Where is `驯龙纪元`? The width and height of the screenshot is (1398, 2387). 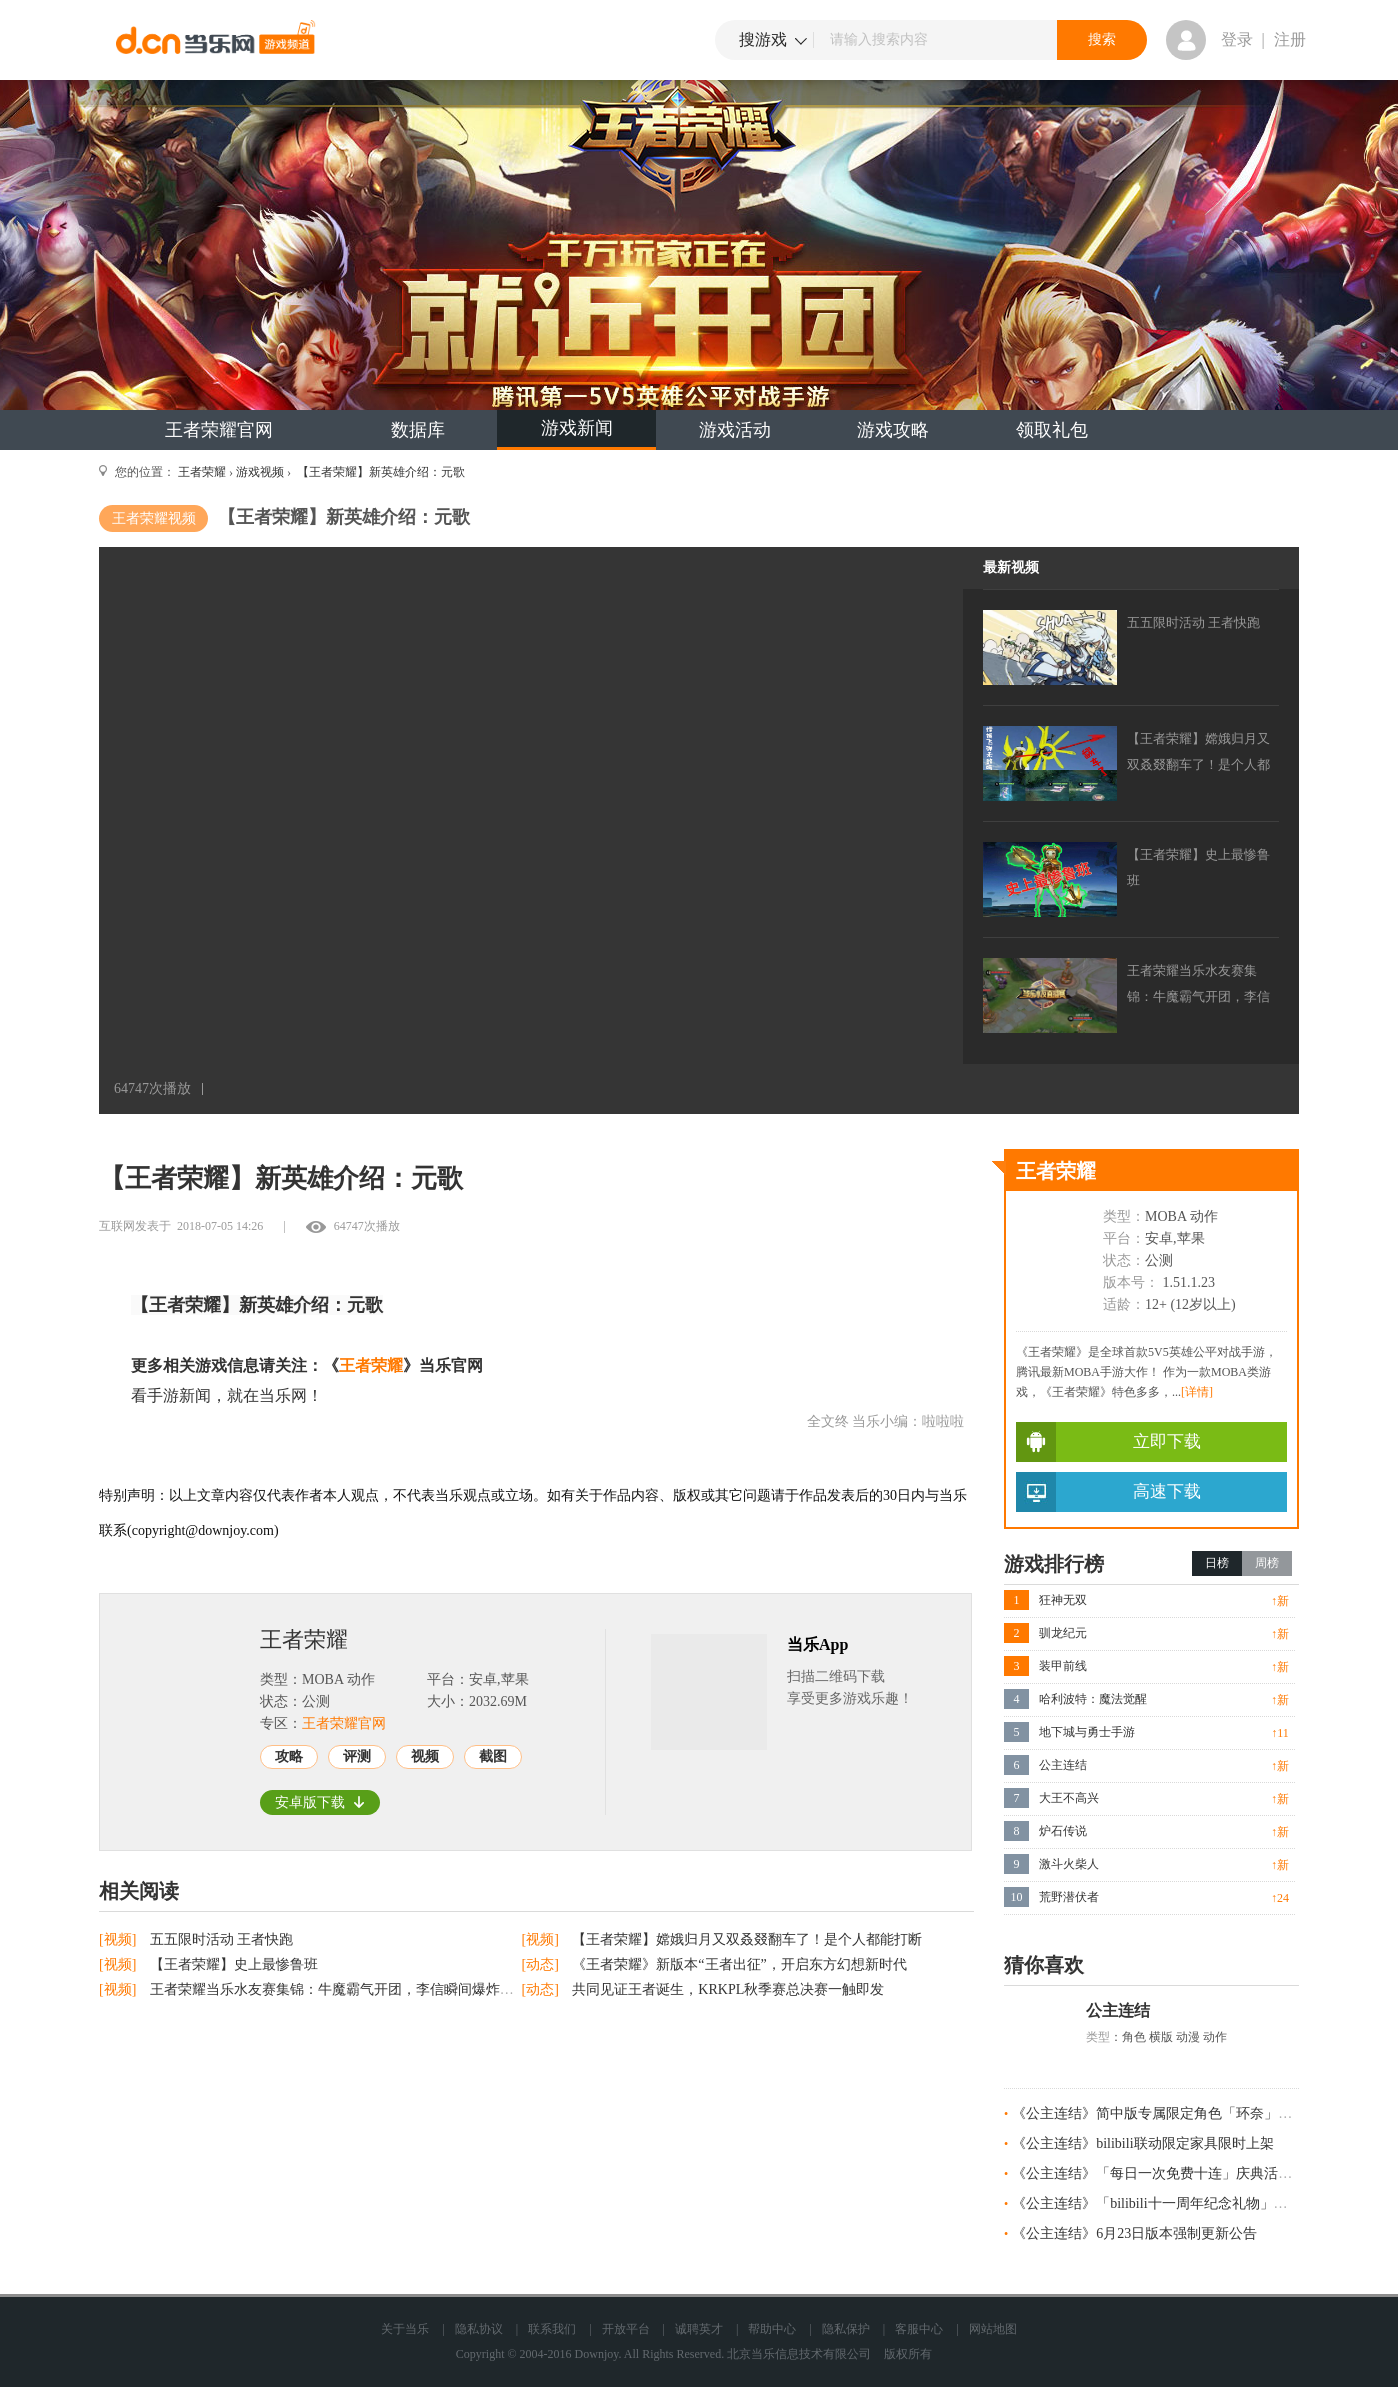 驯龙纪元 is located at coordinates (1063, 1633).